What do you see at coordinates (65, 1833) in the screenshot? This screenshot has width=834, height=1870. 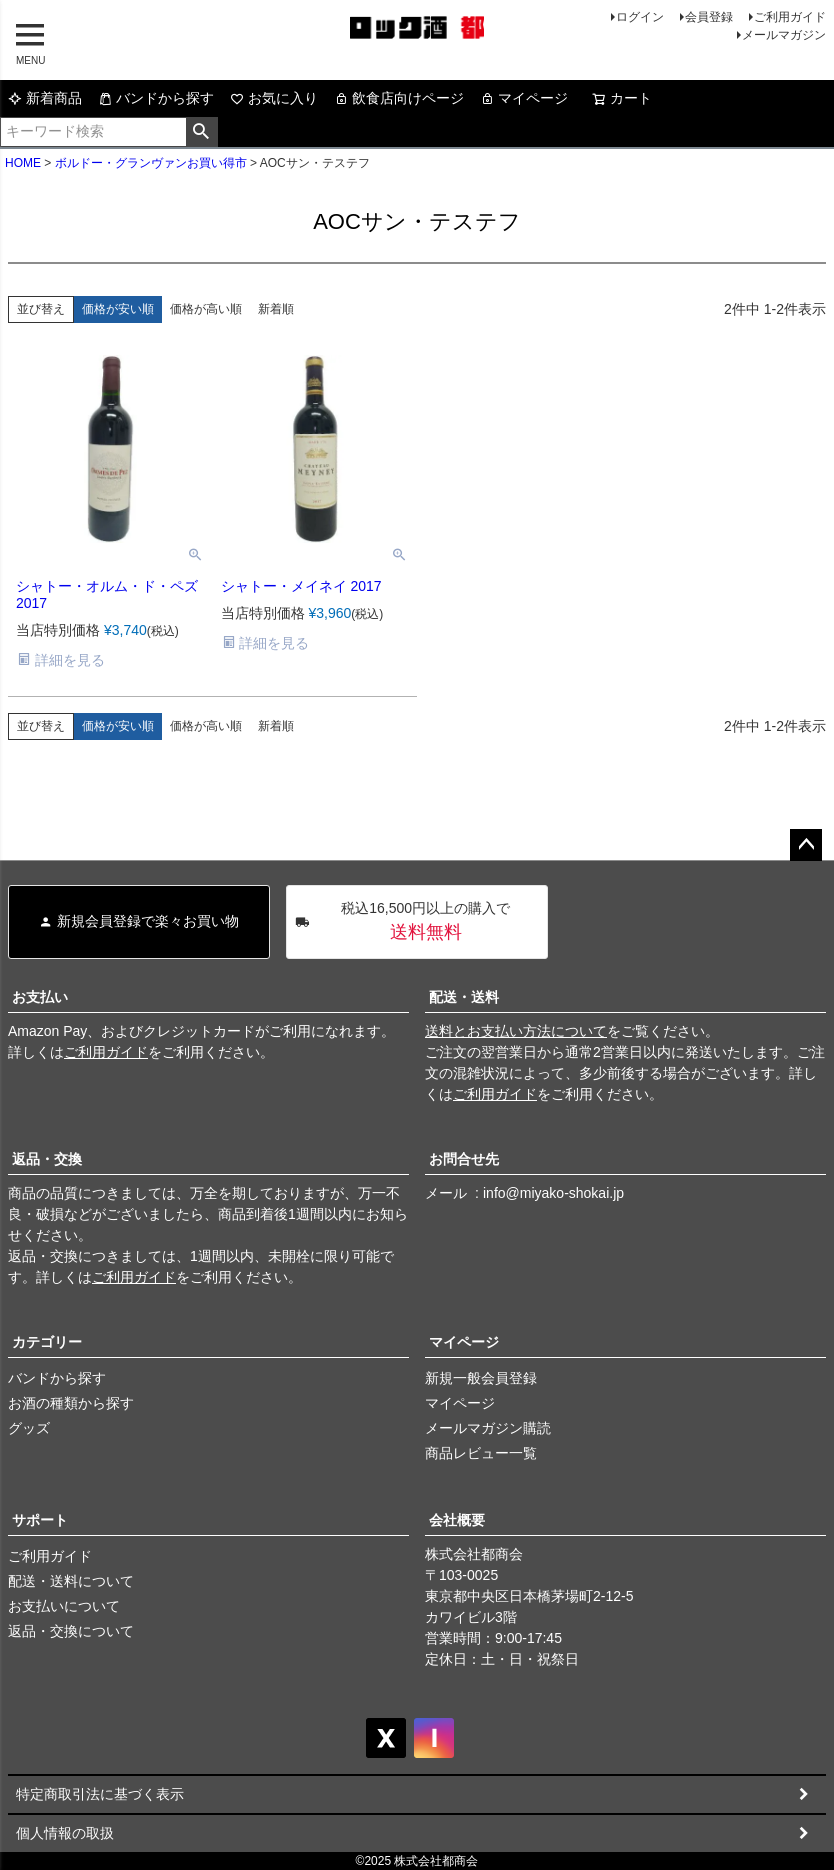 I see `個人情報の取扱` at bounding box center [65, 1833].